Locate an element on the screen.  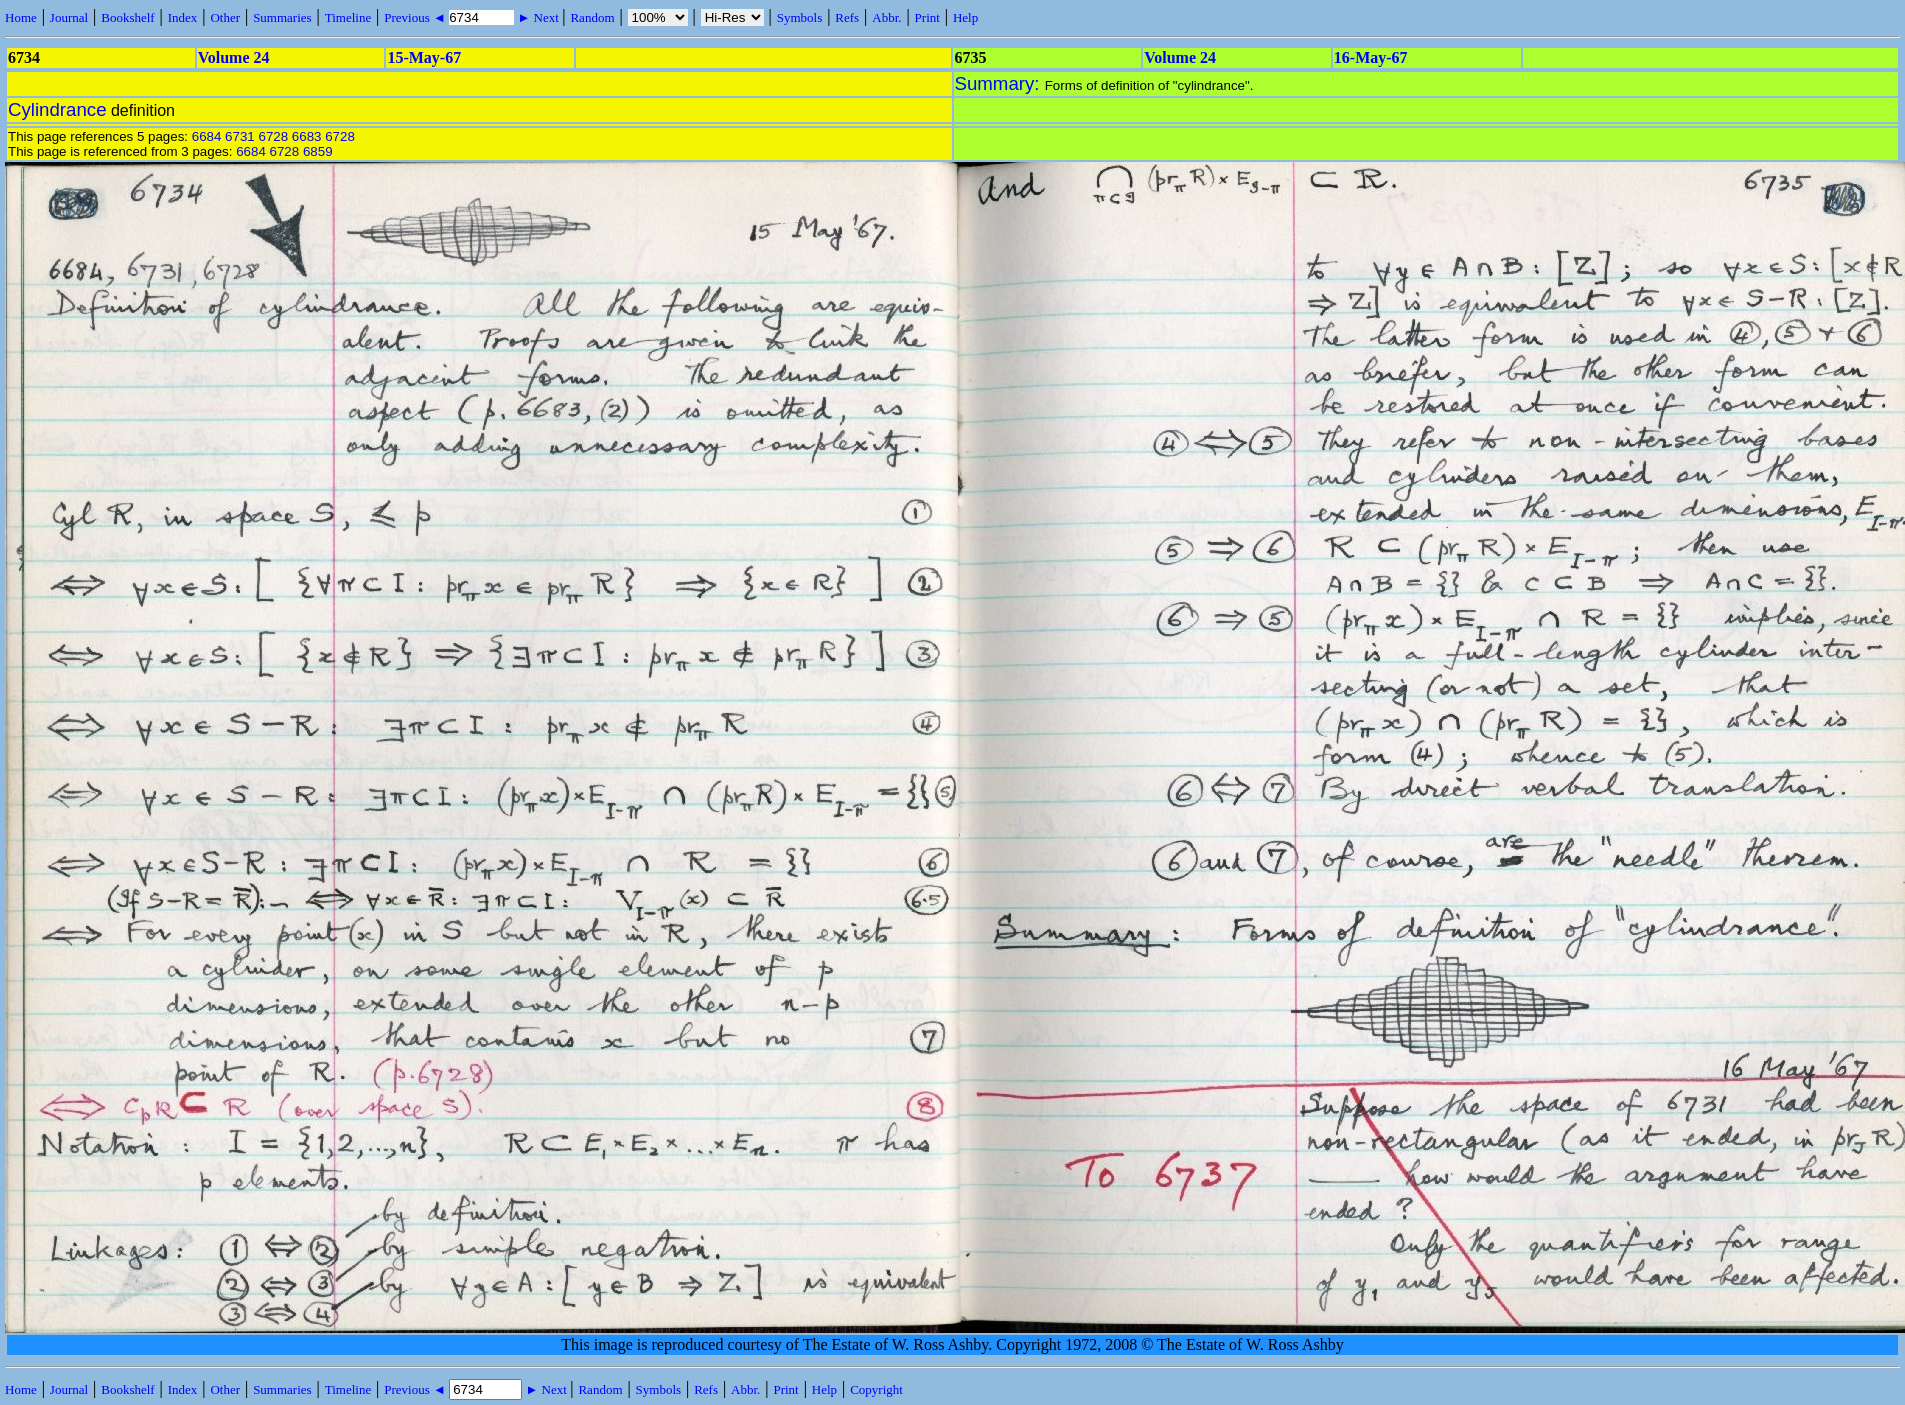
15-May-67 is located at coordinates (424, 57).